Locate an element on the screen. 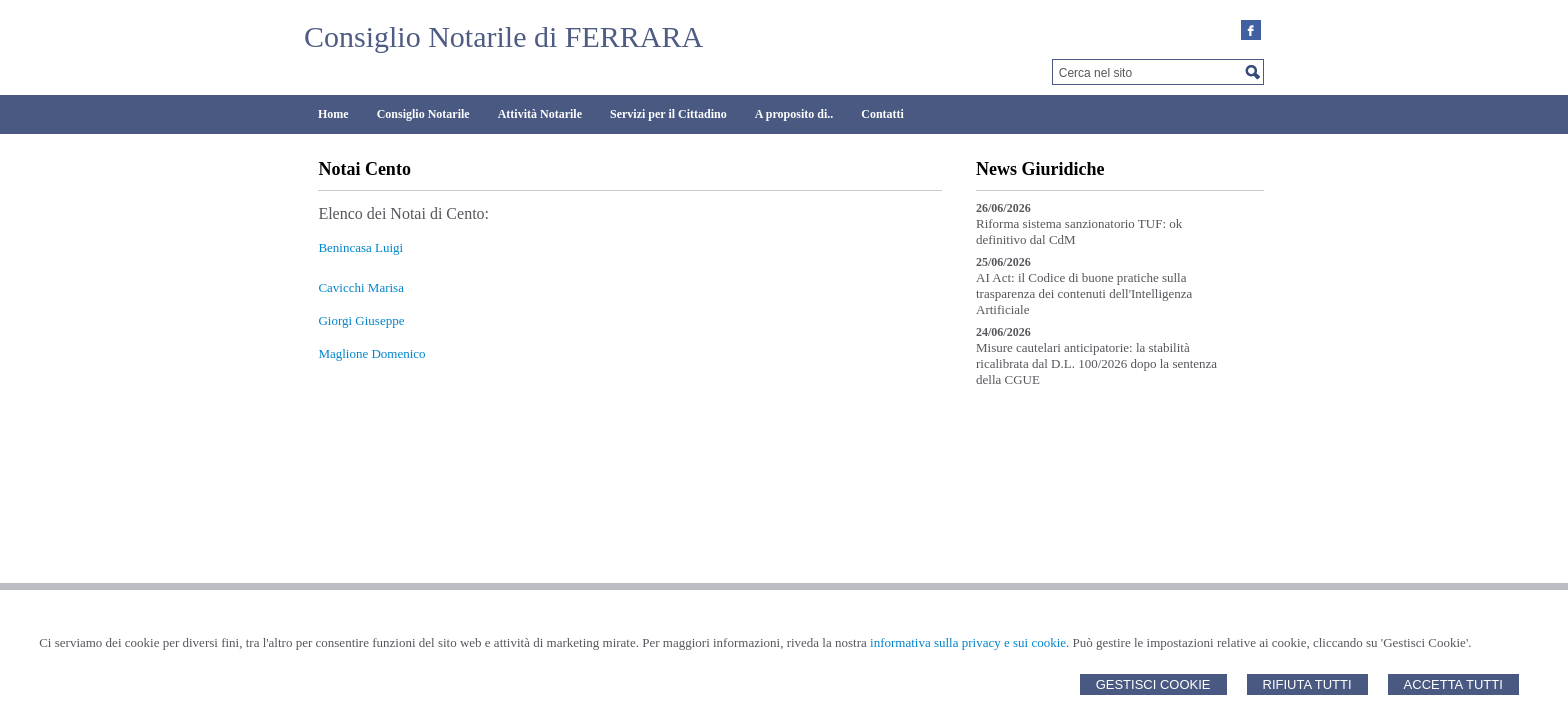 This screenshot has width=1568, height=720. Misure cautelari anticipatorie: la stabilità ricalibrata dal D.L. 100/2026 dopo la sentenza della CGUE is located at coordinates (1096, 363).